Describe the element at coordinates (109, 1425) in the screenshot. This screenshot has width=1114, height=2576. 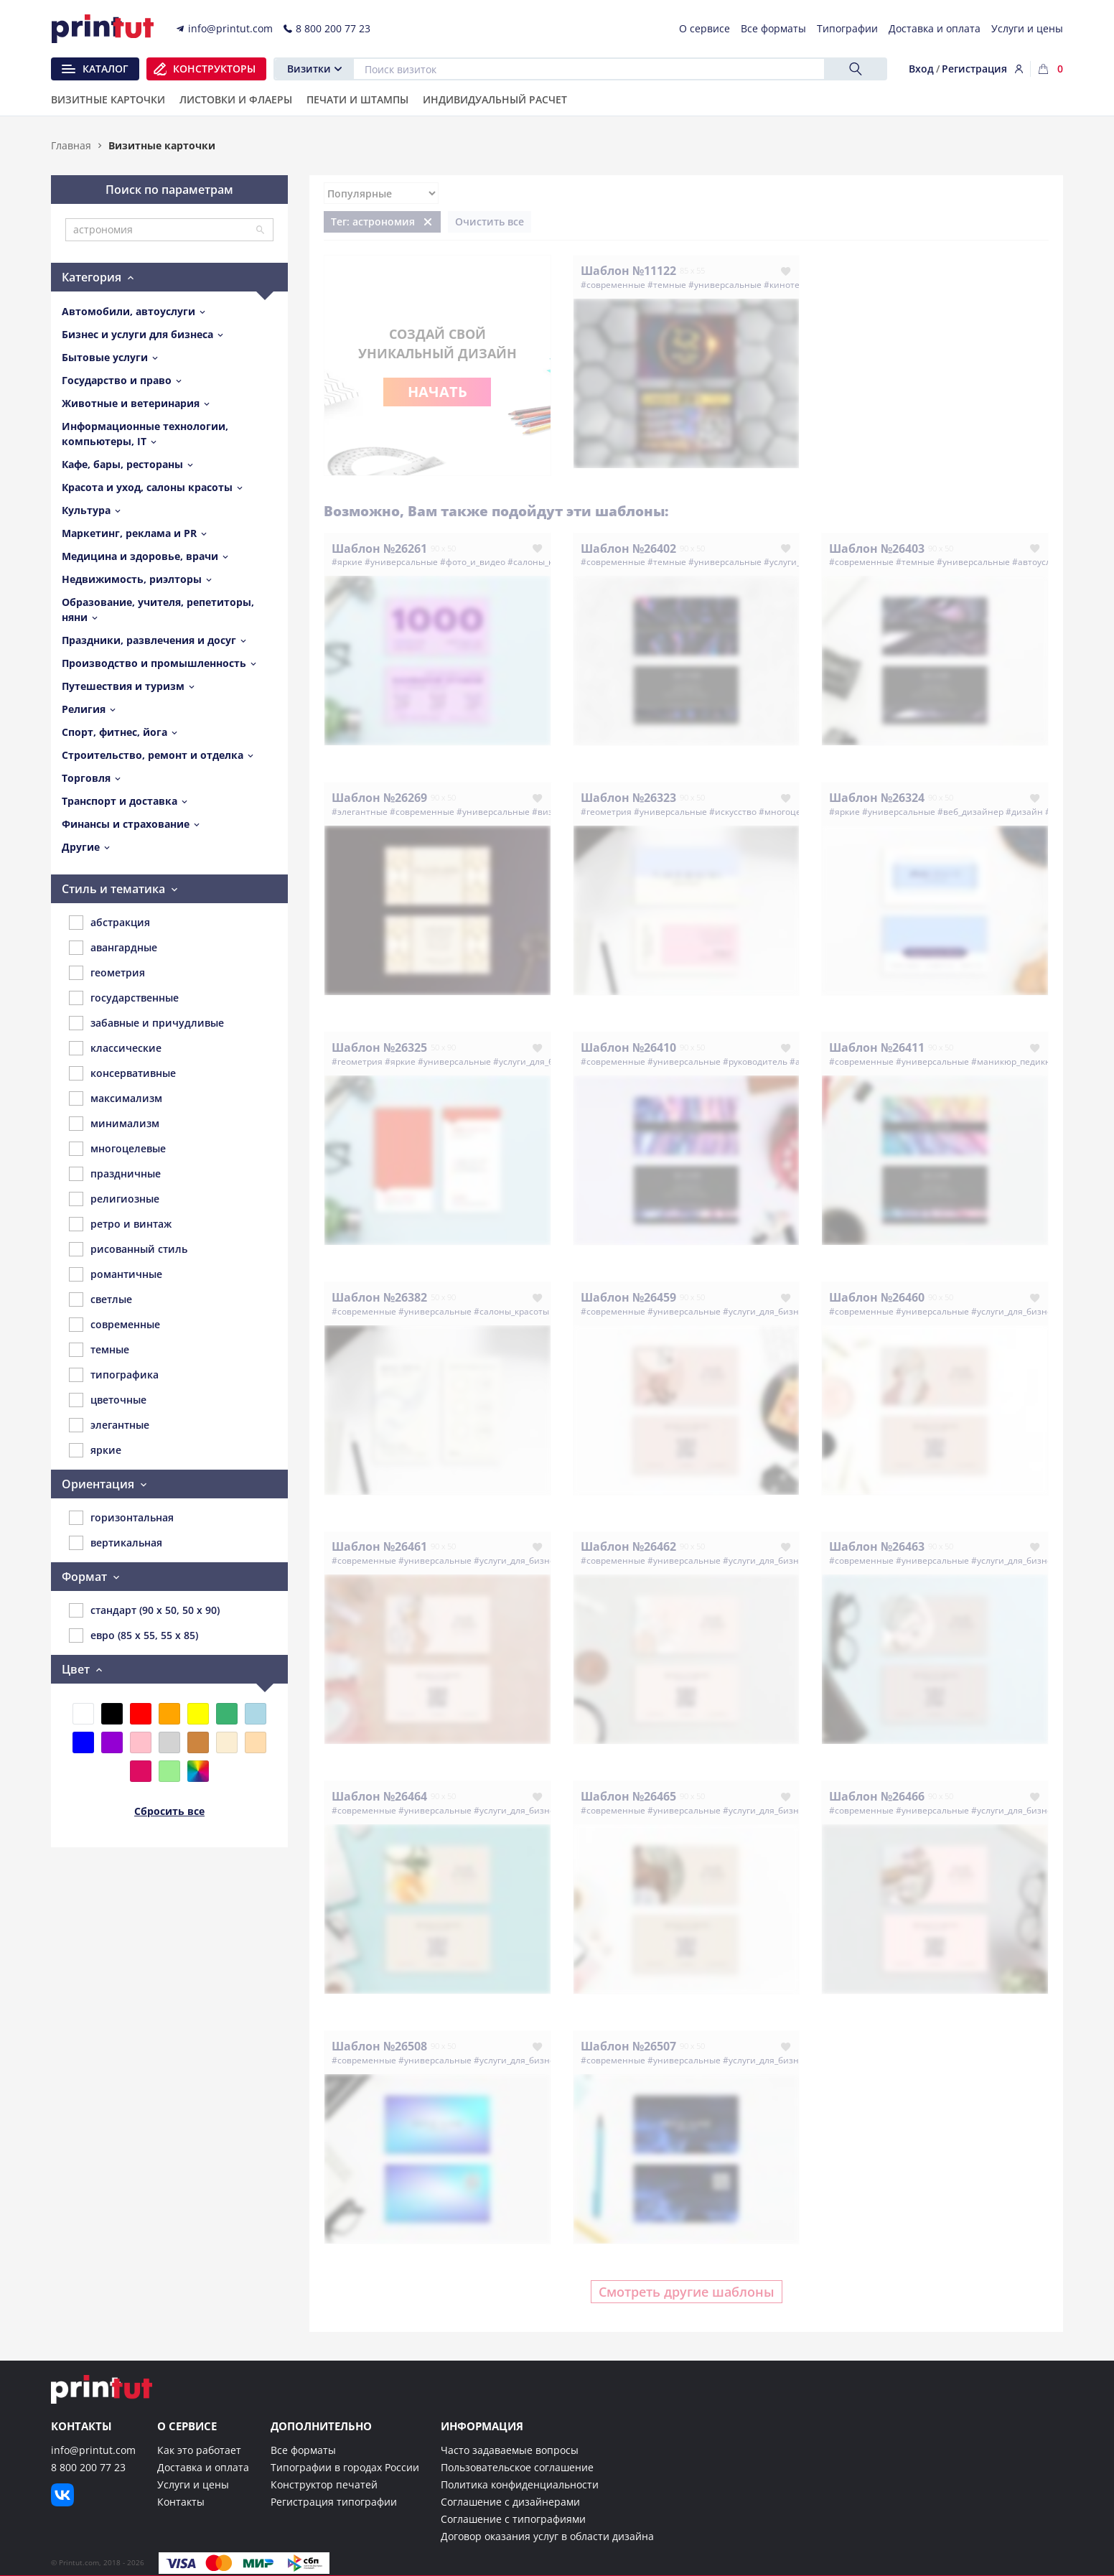
I see `элегантные` at that location.